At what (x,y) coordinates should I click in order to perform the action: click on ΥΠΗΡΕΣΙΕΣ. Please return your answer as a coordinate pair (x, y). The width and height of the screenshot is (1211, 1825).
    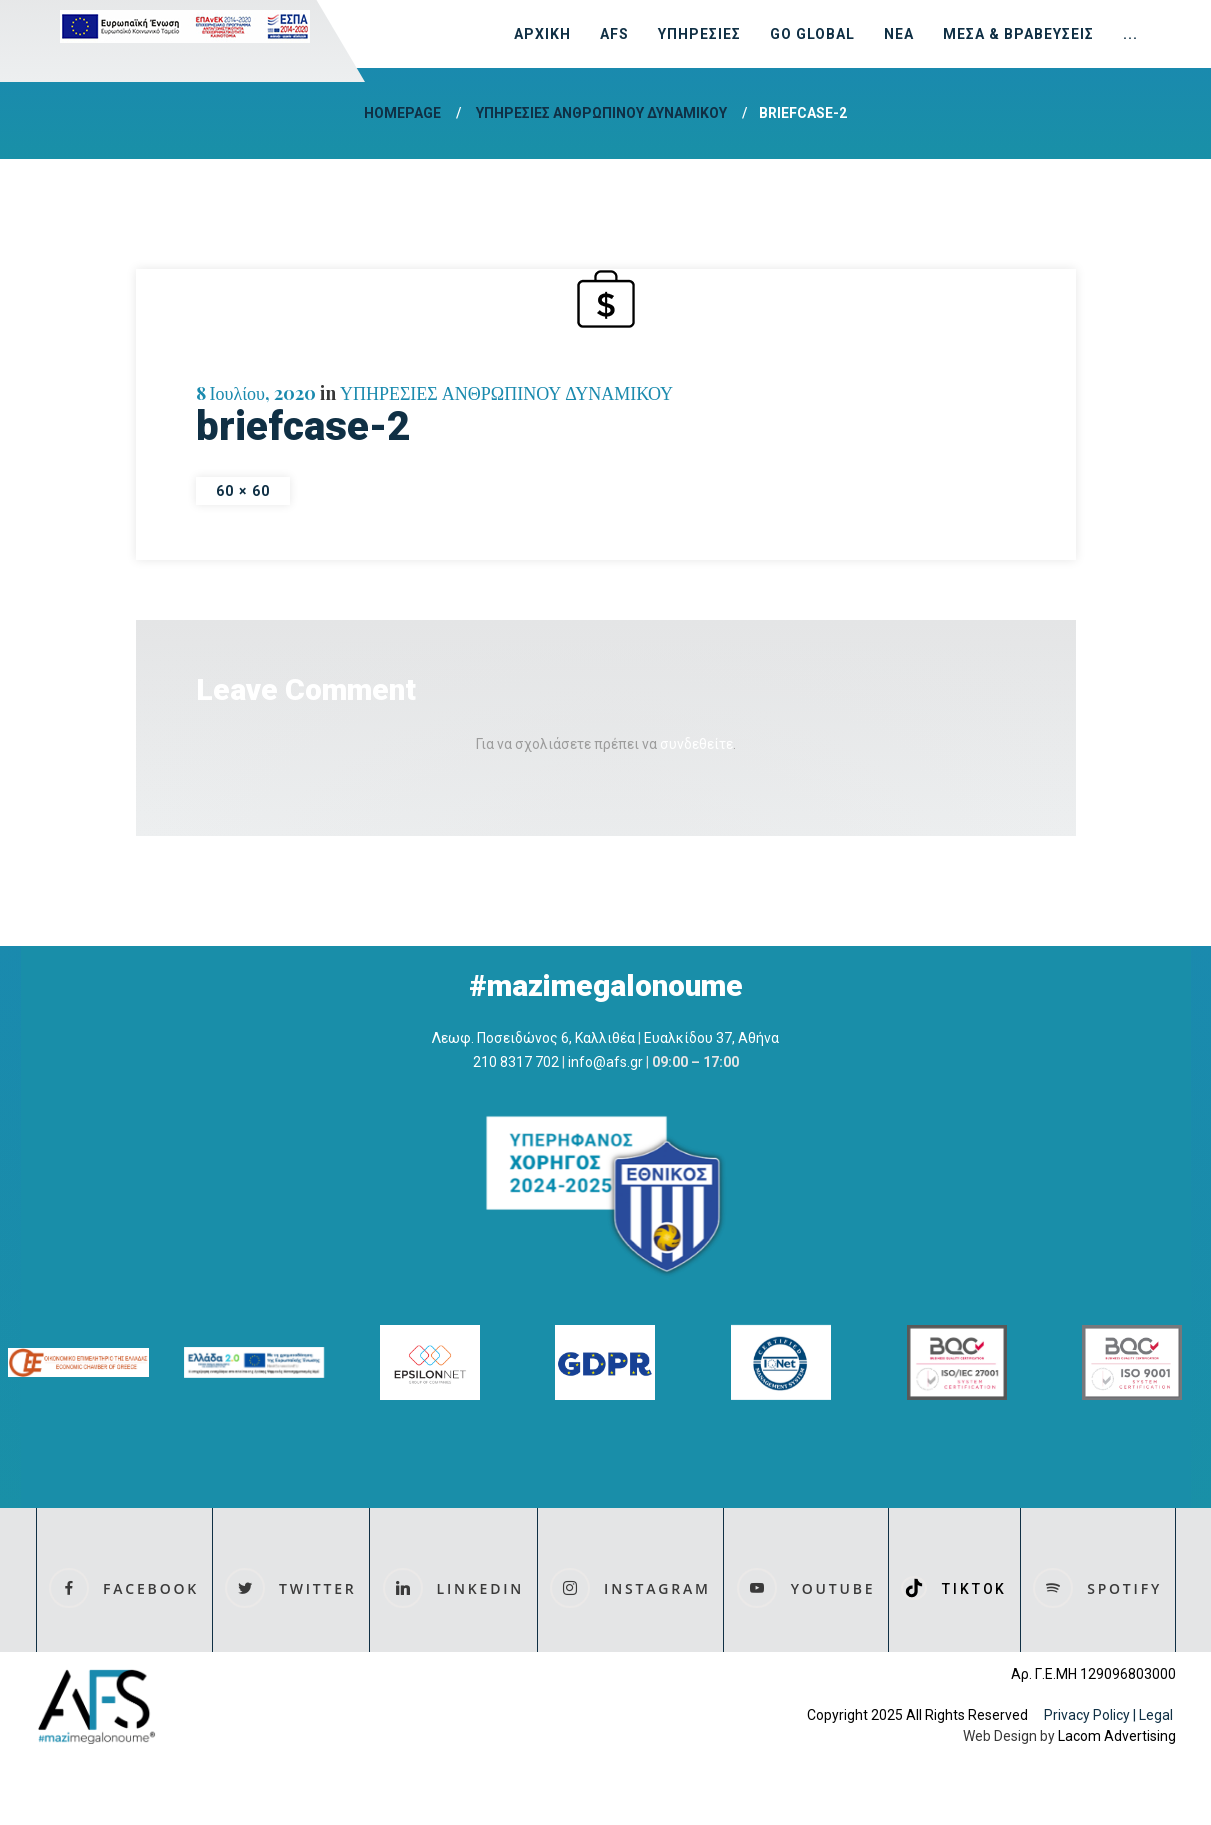
    Looking at the image, I should click on (699, 34).